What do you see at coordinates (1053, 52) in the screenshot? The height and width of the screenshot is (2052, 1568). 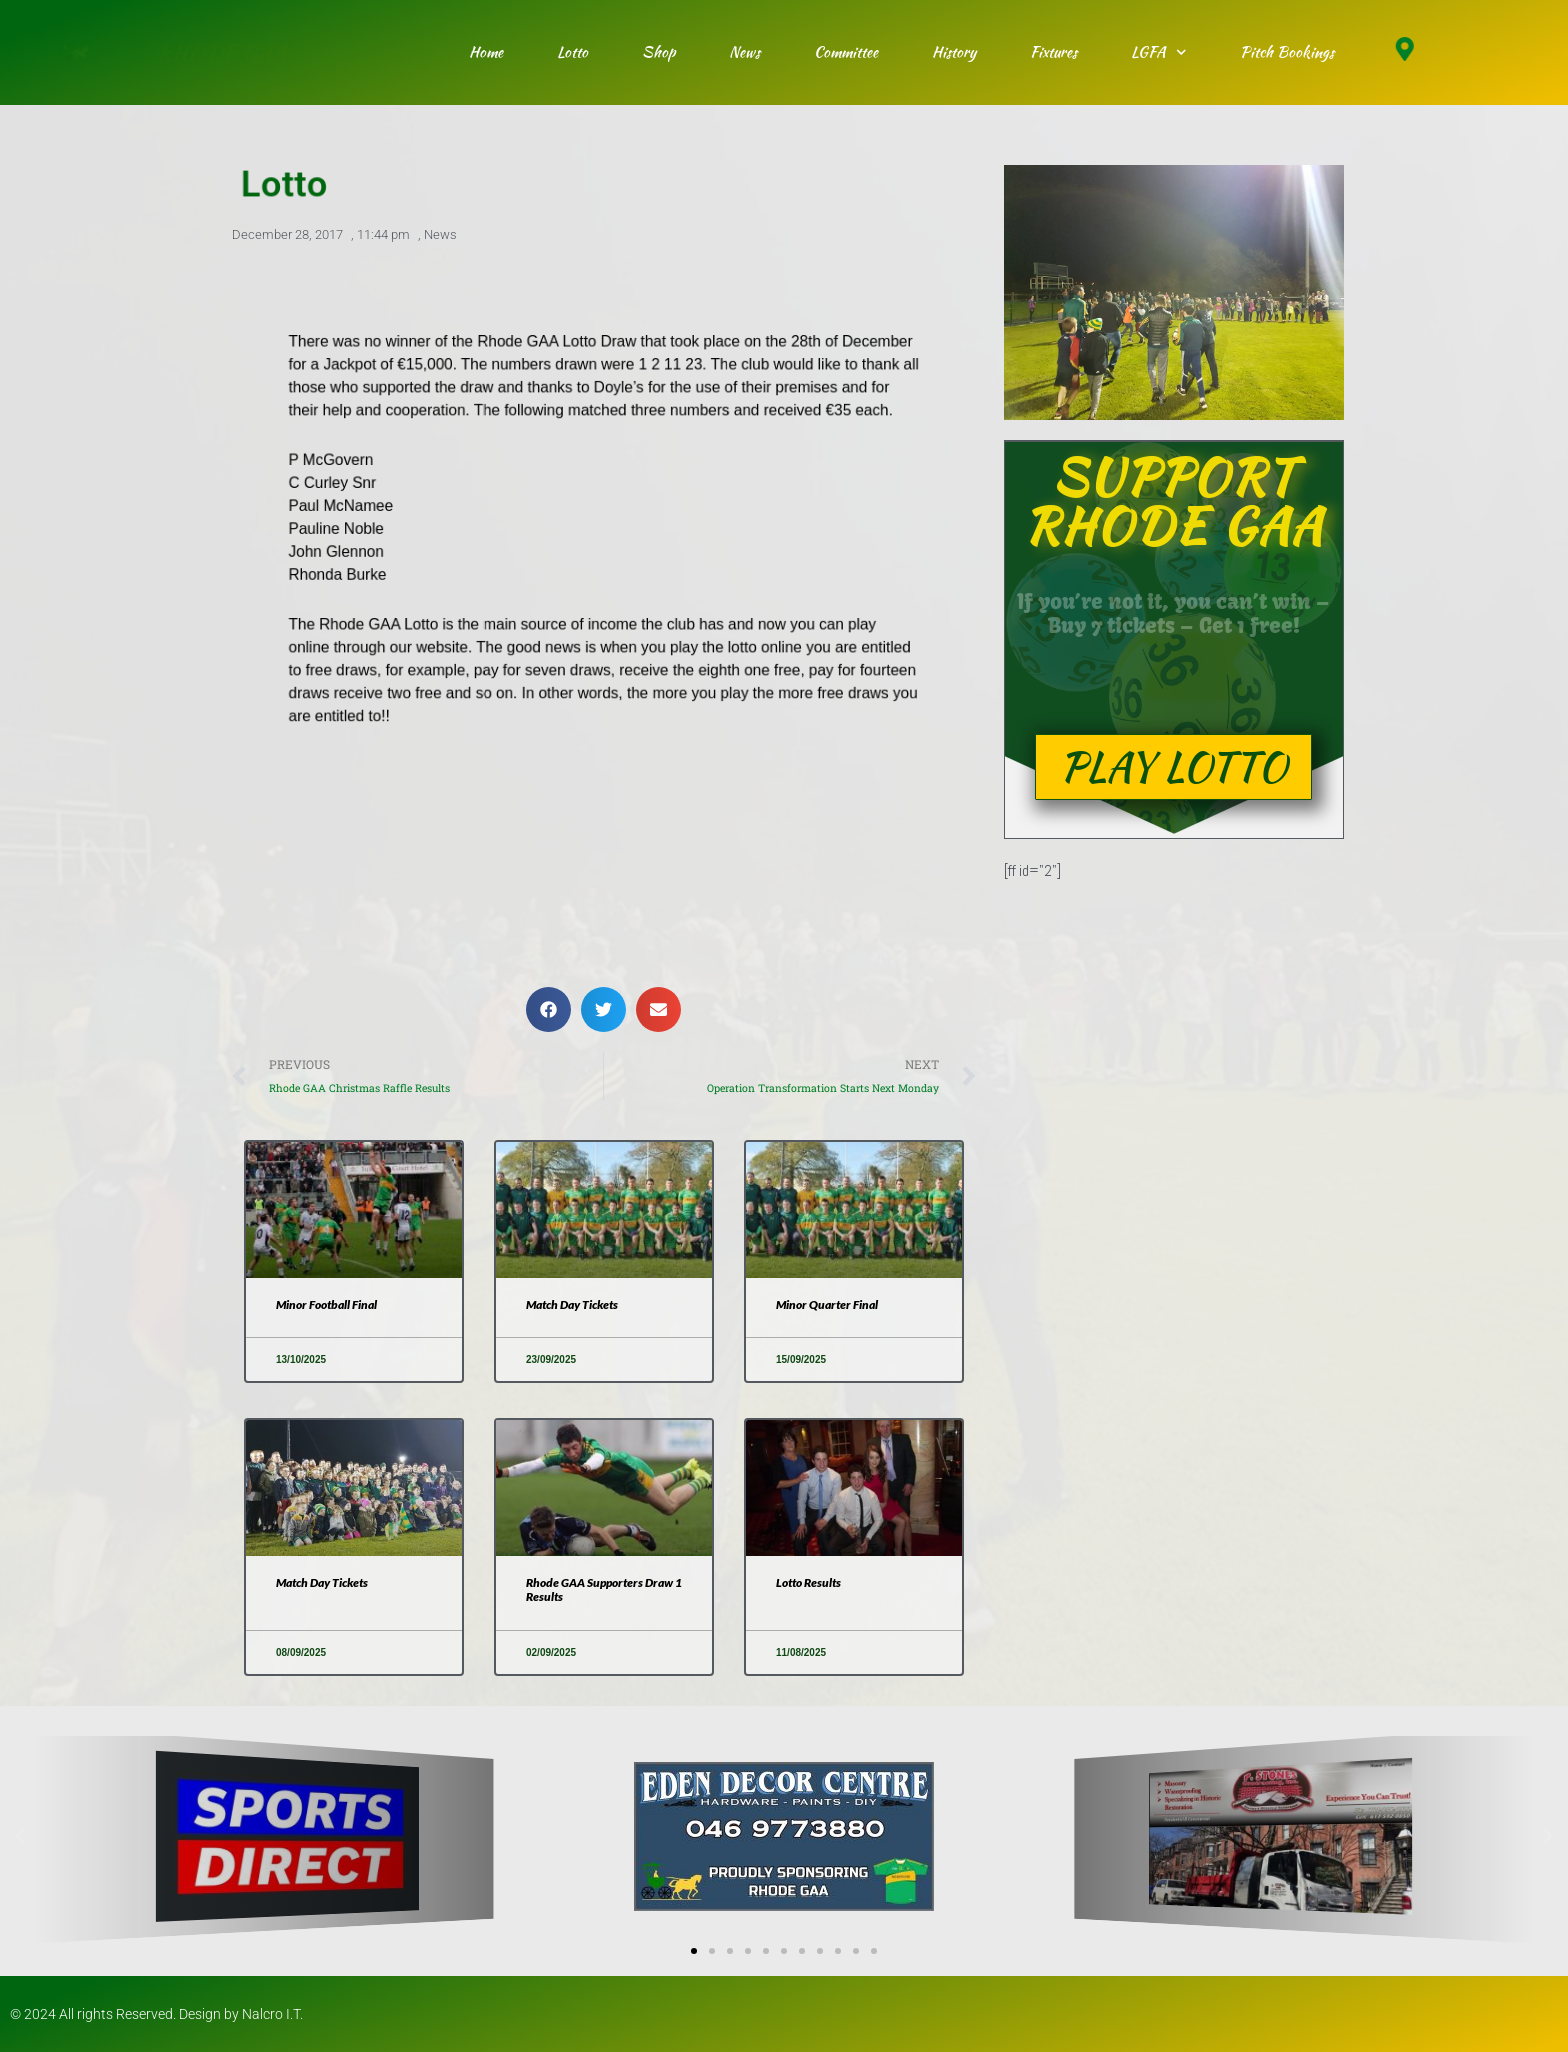 I see `Fixtures` at bounding box center [1053, 52].